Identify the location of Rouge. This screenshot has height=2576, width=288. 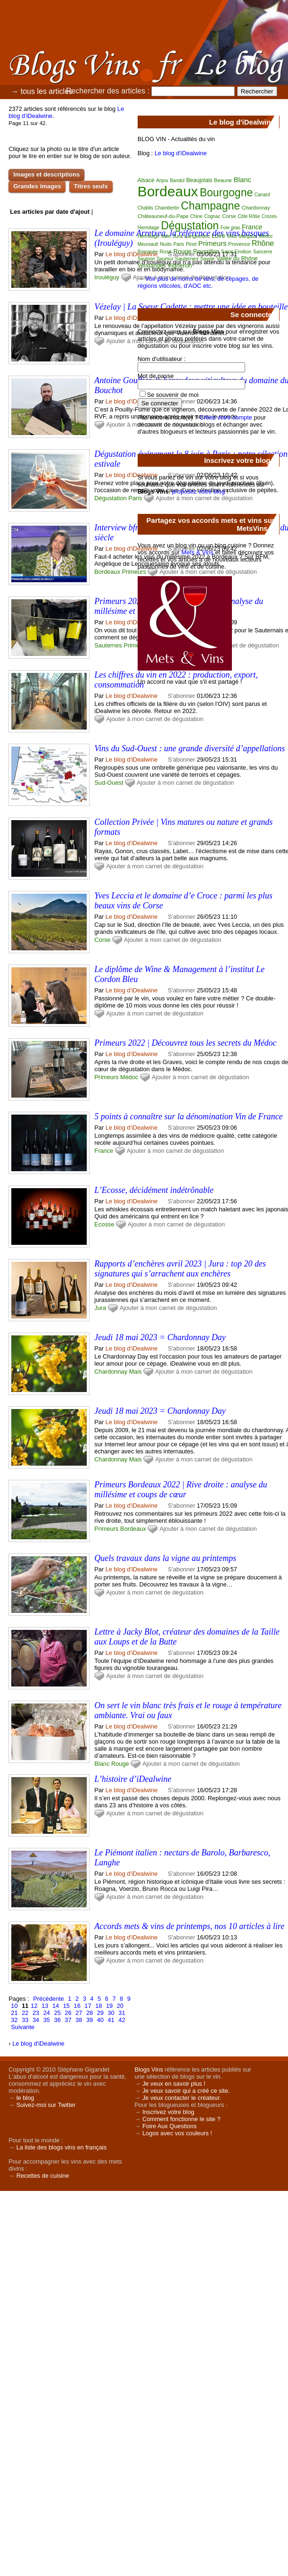
(120, 1763).